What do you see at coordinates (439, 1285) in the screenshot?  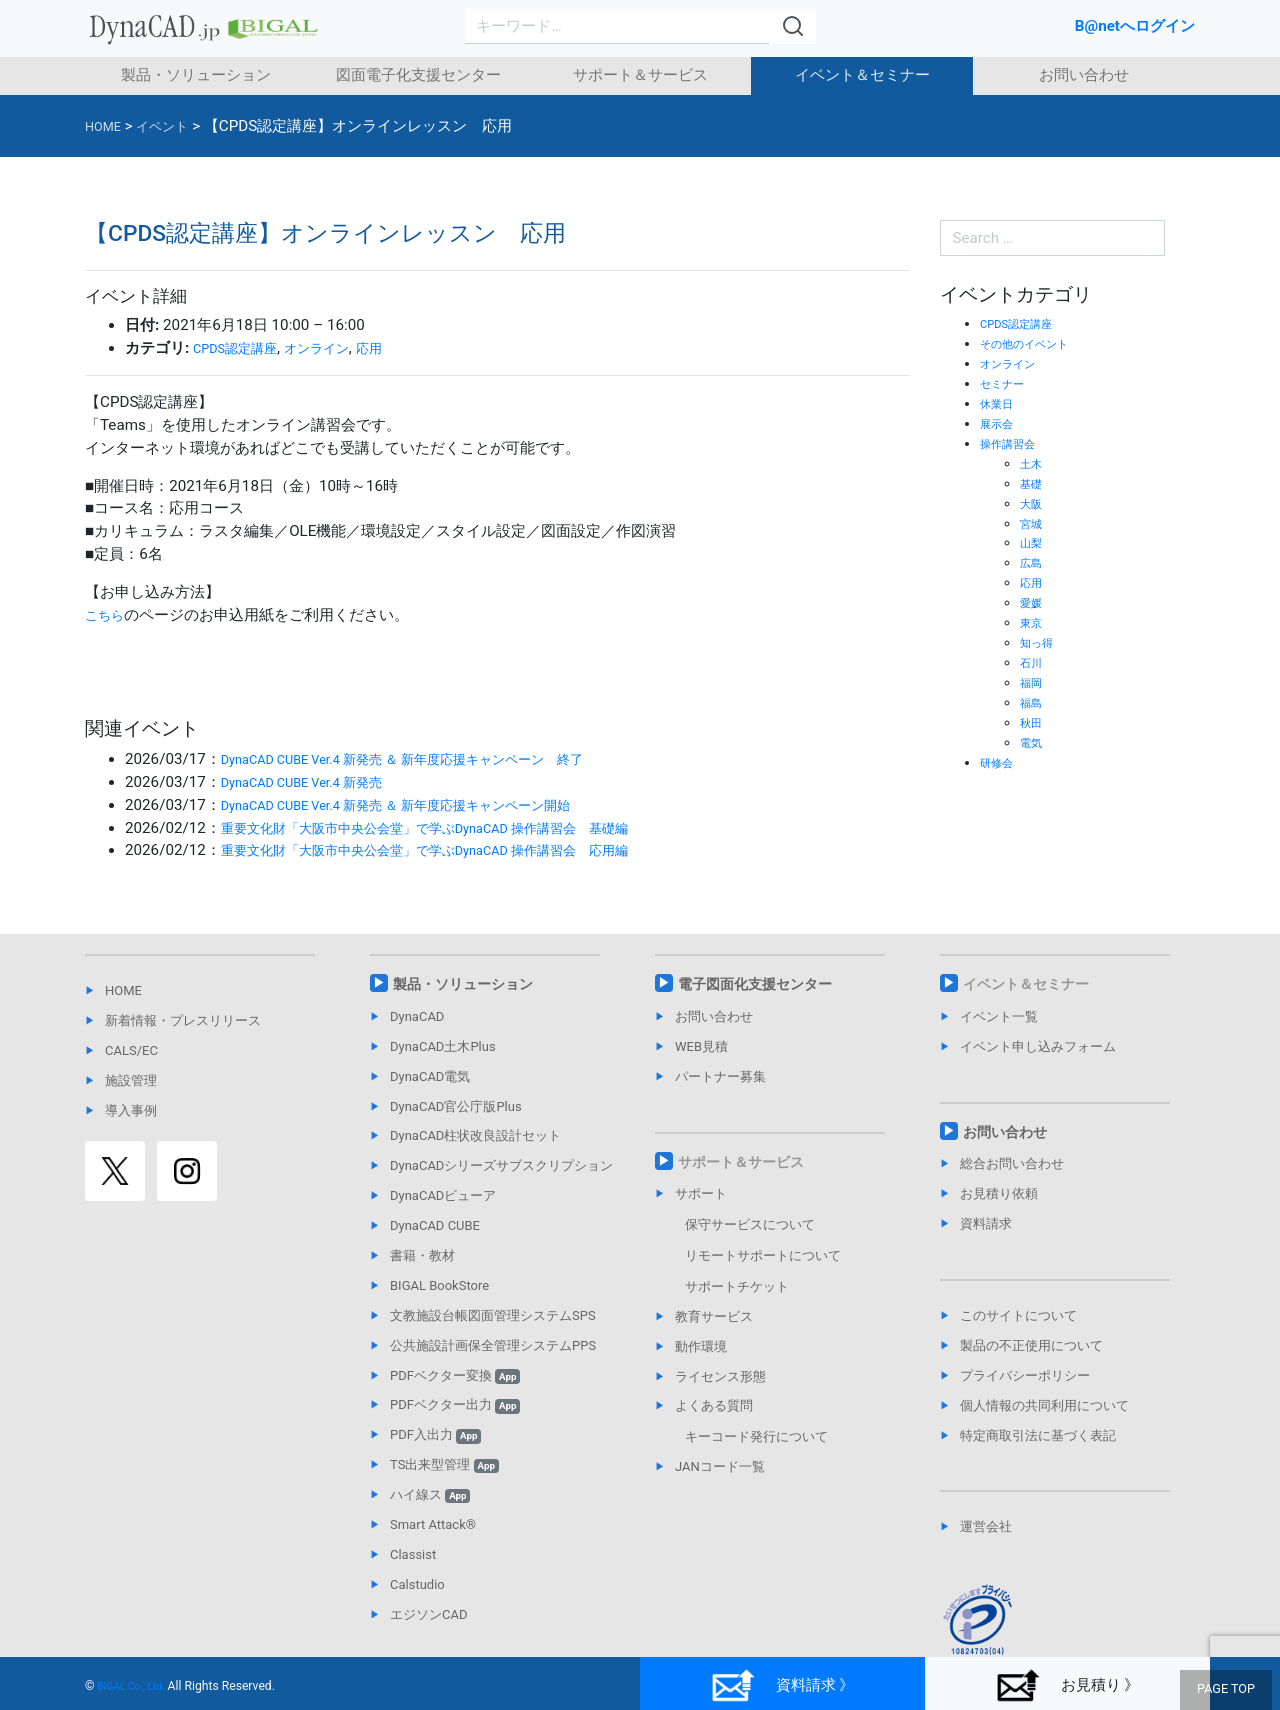 I see `BIGAL BookStore` at bounding box center [439, 1285].